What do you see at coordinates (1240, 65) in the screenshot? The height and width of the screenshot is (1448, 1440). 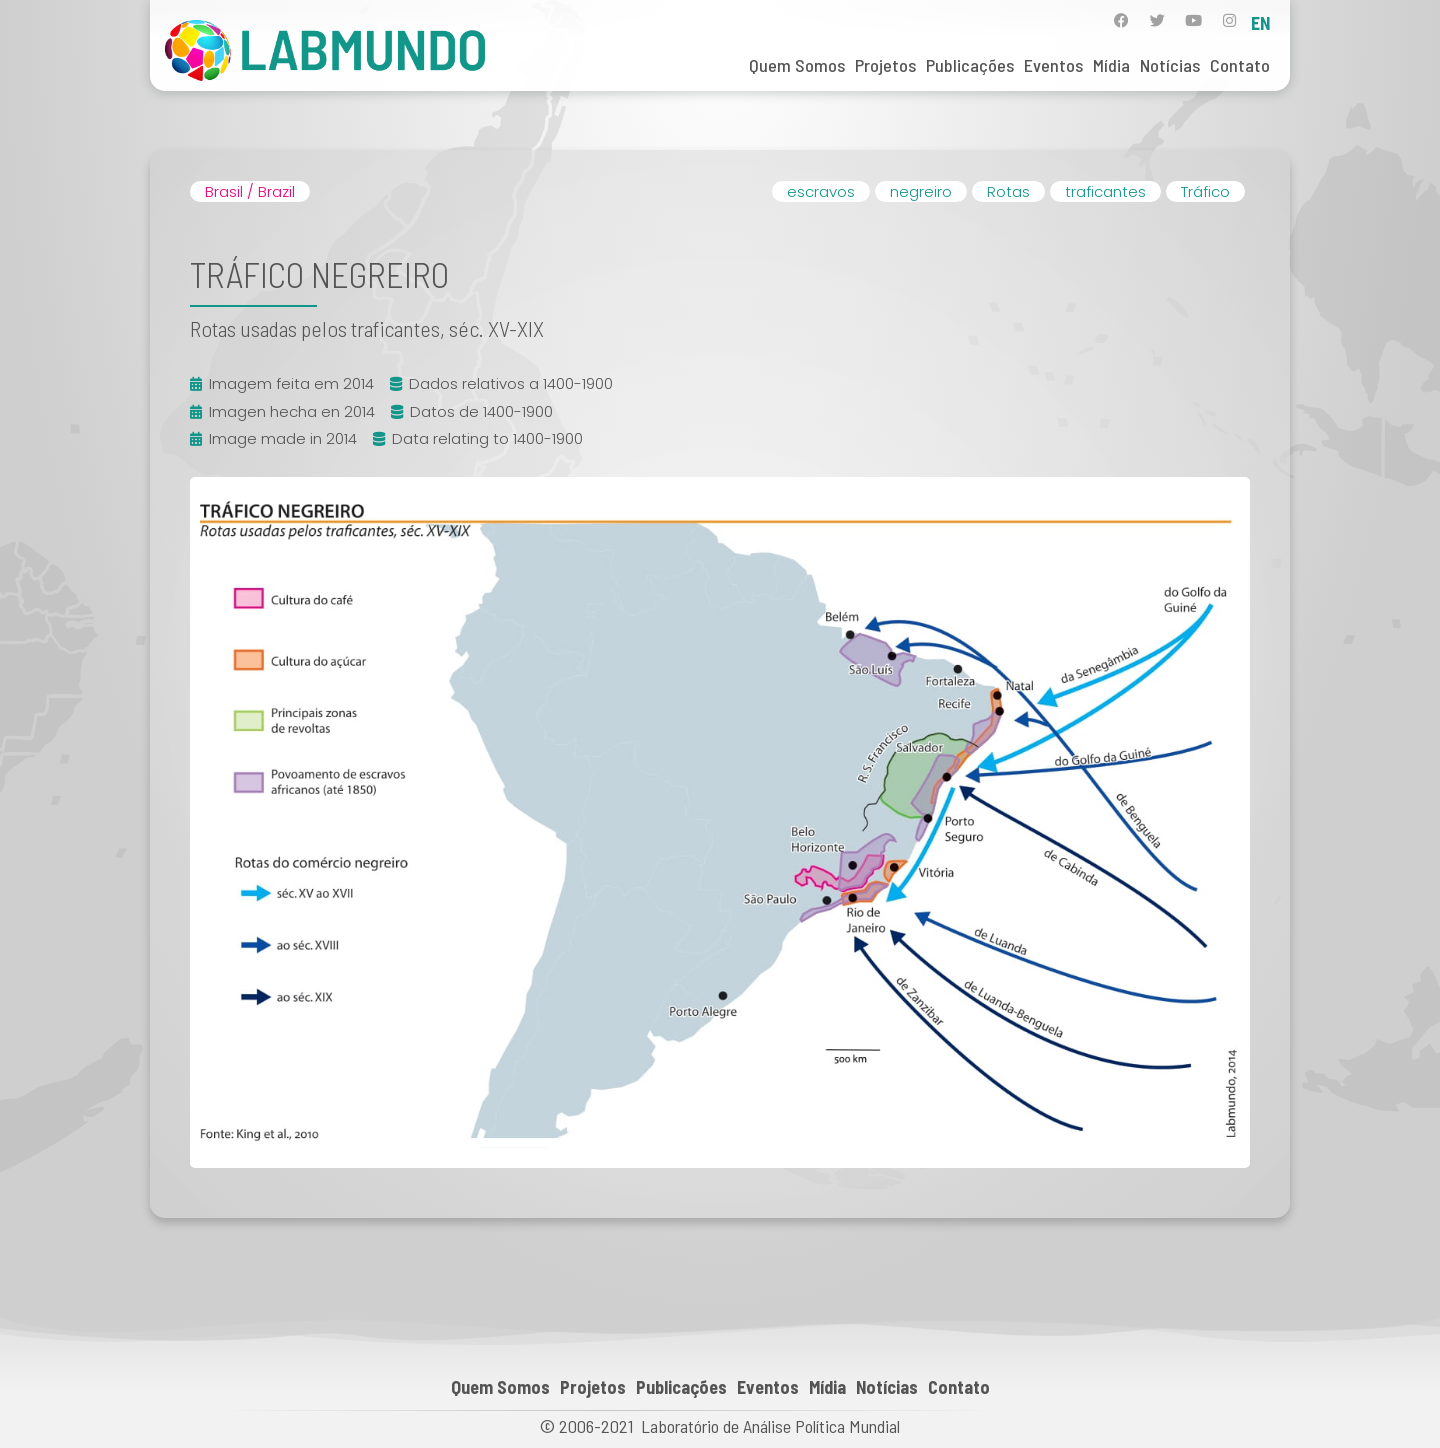 I see `Contato` at bounding box center [1240, 65].